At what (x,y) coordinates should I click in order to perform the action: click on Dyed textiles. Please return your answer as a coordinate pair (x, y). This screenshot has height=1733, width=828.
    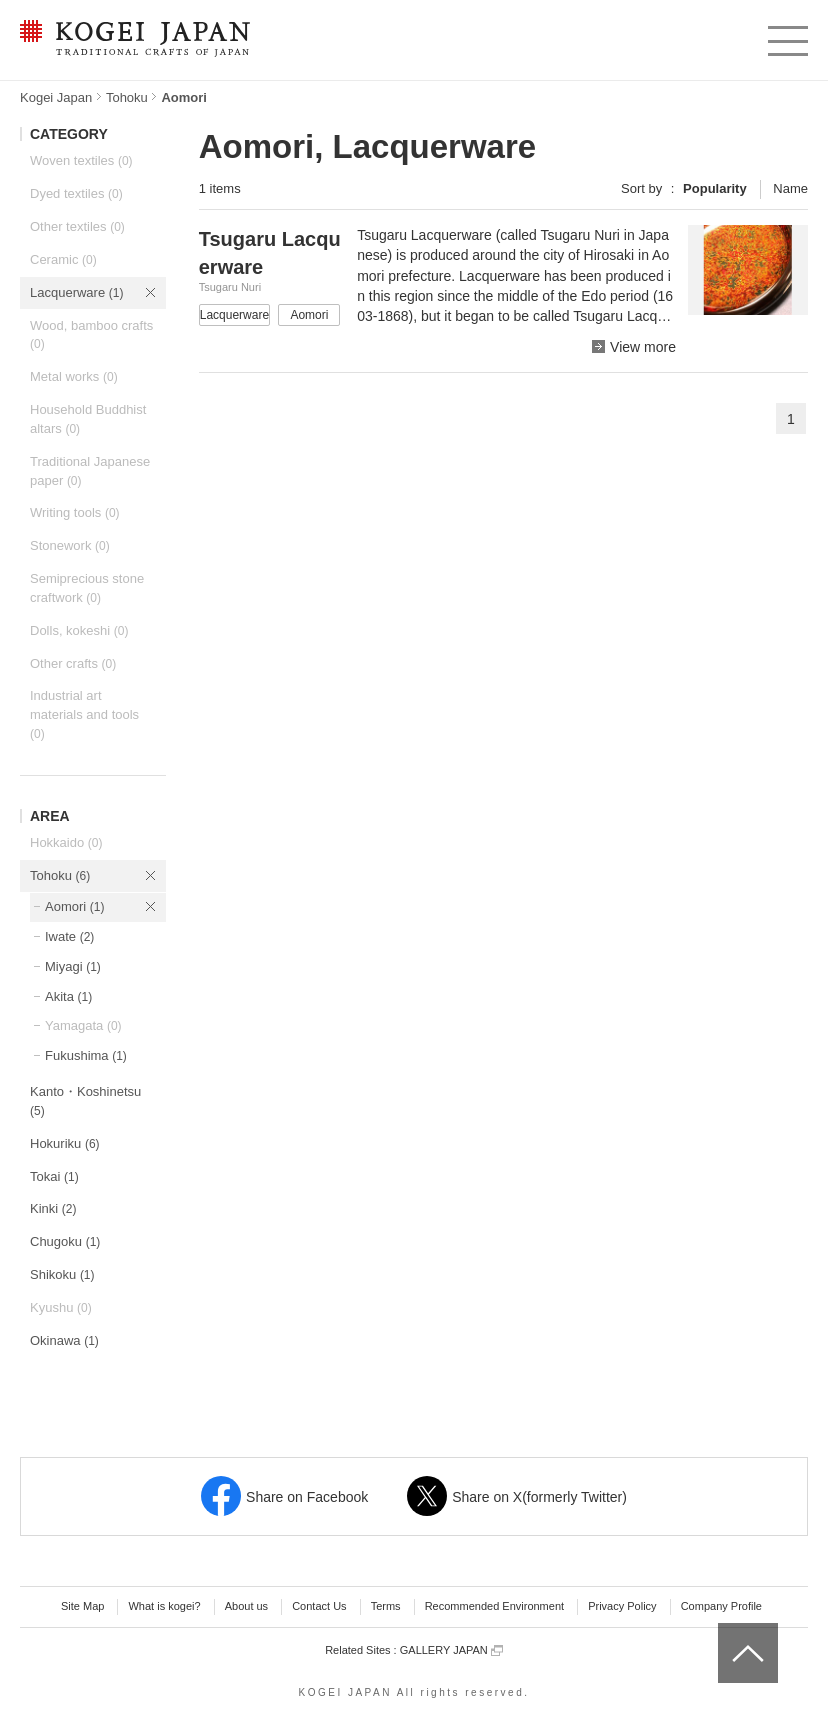
    Looking at the image, I should click on (76, 193).